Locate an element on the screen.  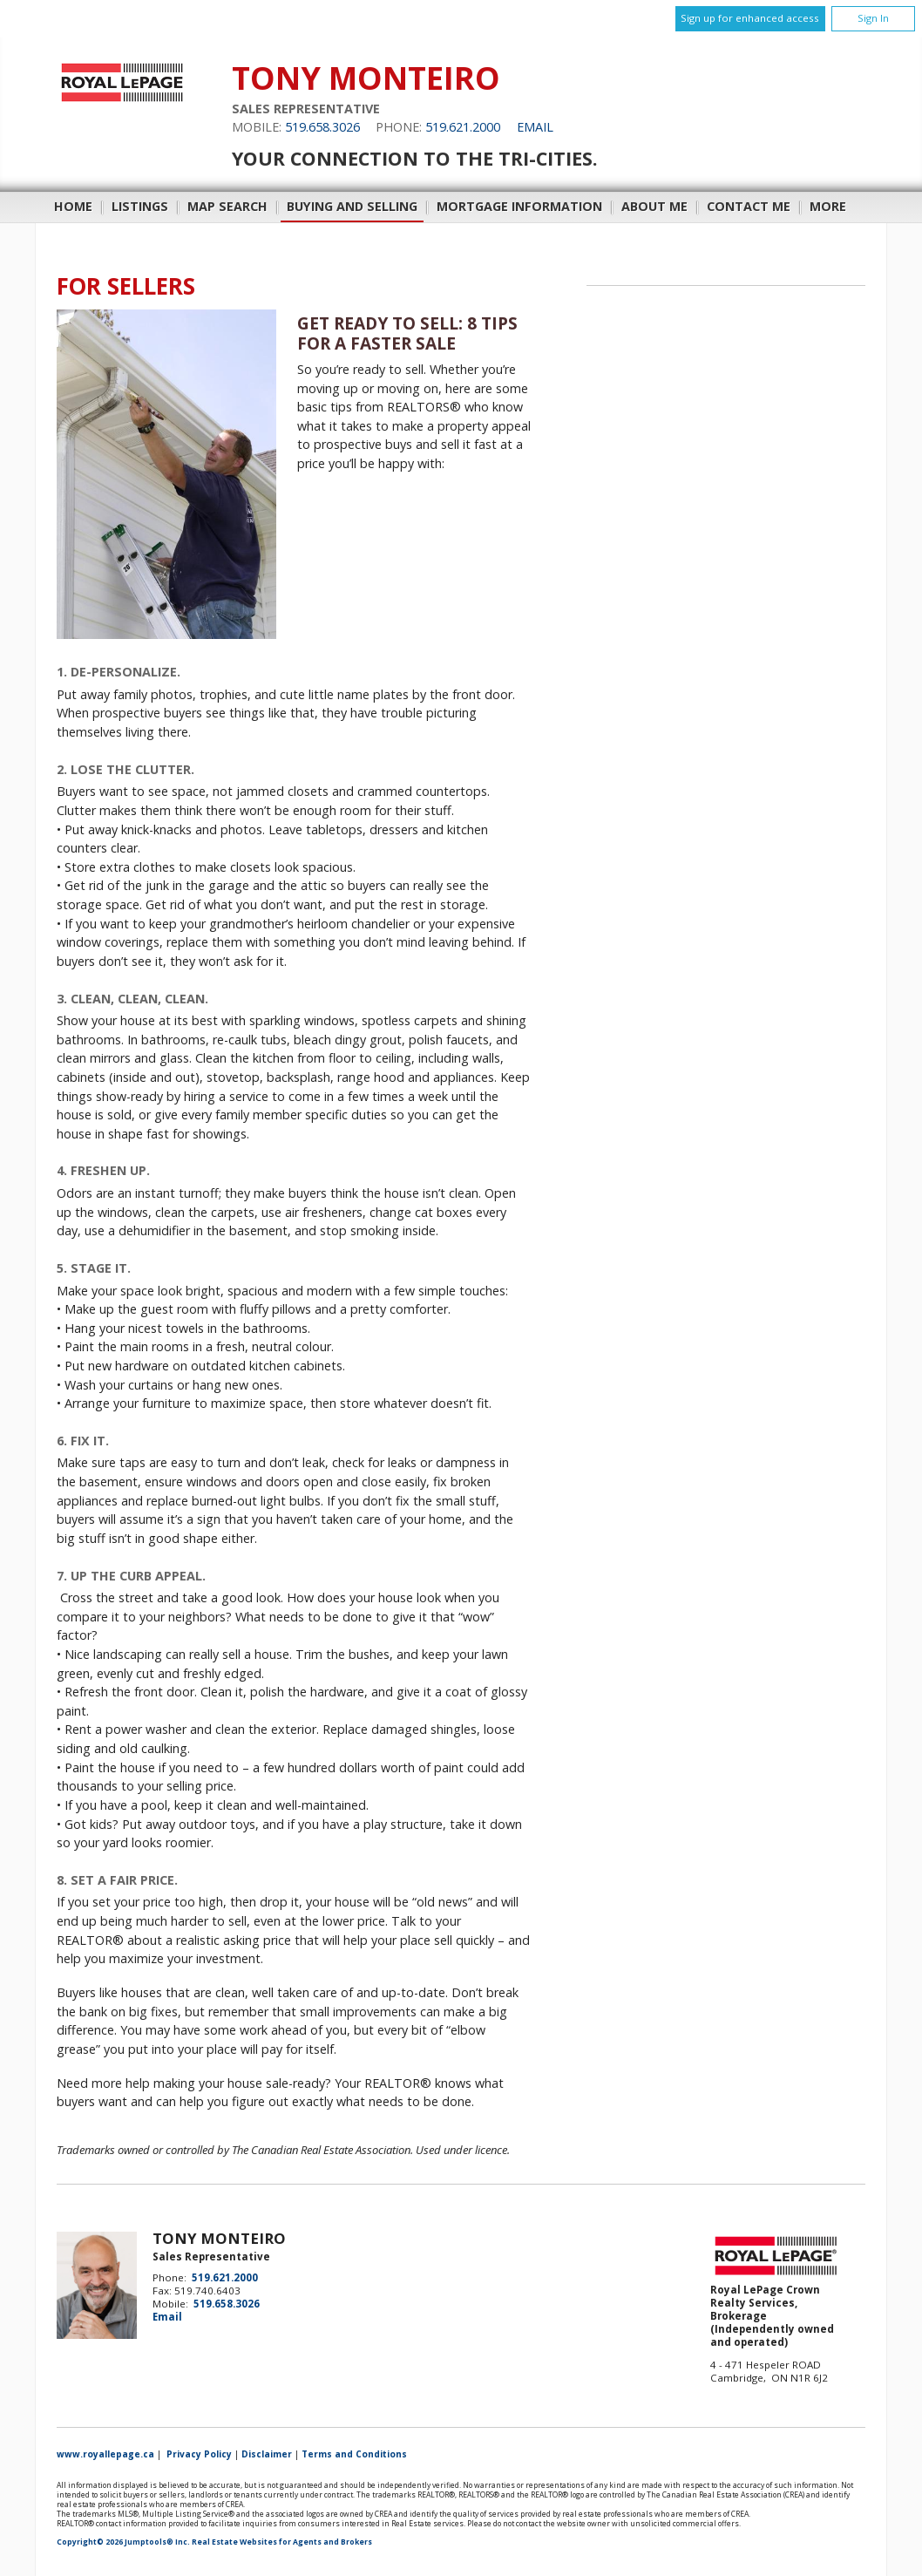
www.royallepage.ca is located at coordinates (105, 2454).